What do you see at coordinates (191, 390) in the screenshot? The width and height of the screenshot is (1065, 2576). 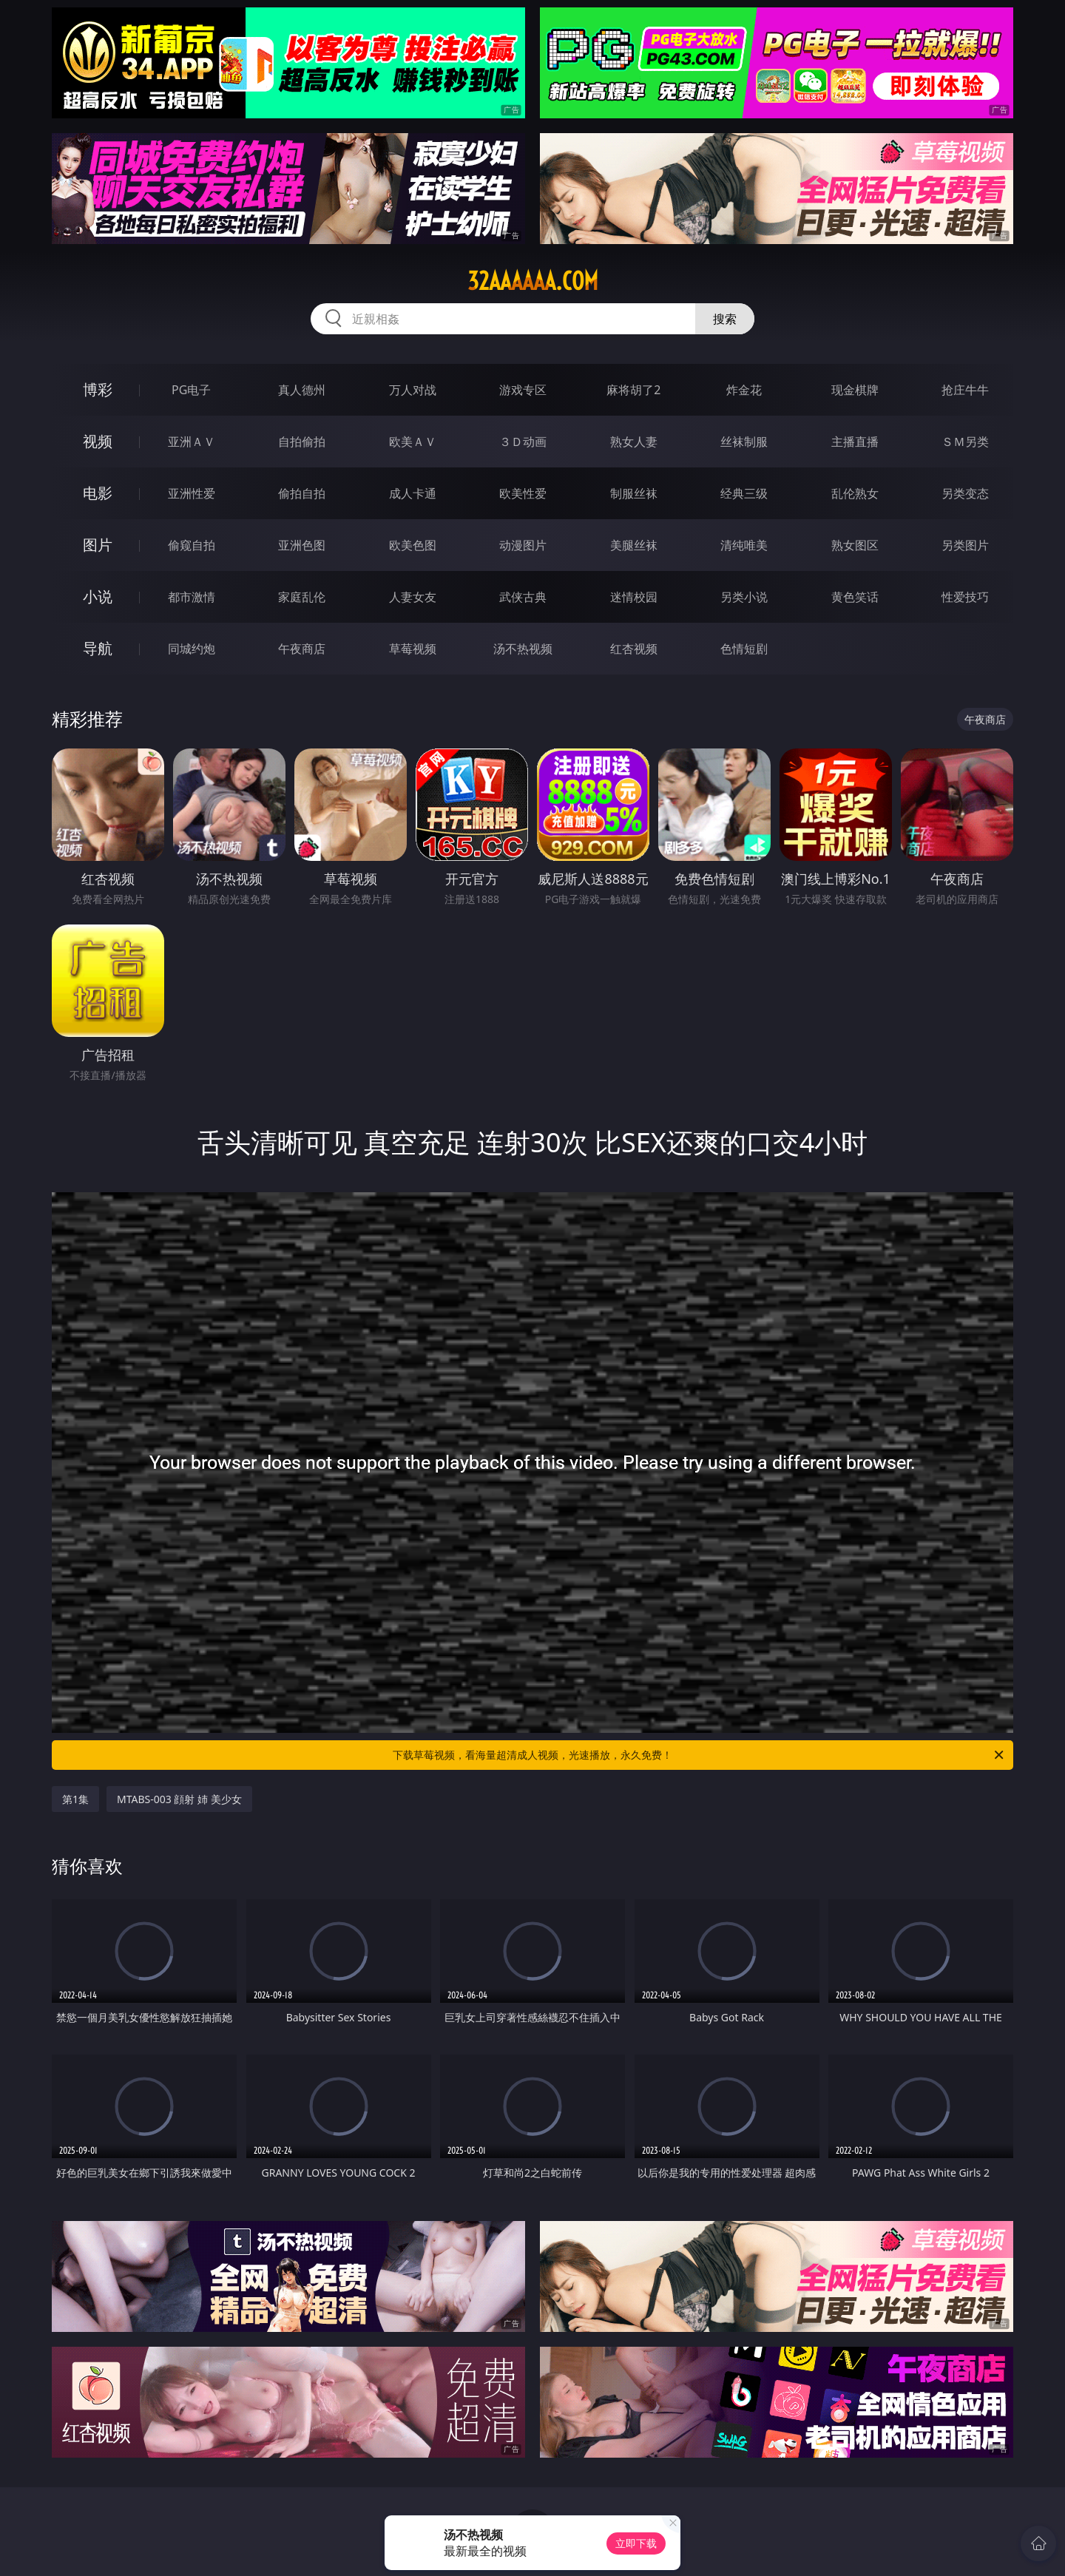 I see `PG电子` at bounding box center [191, 390].